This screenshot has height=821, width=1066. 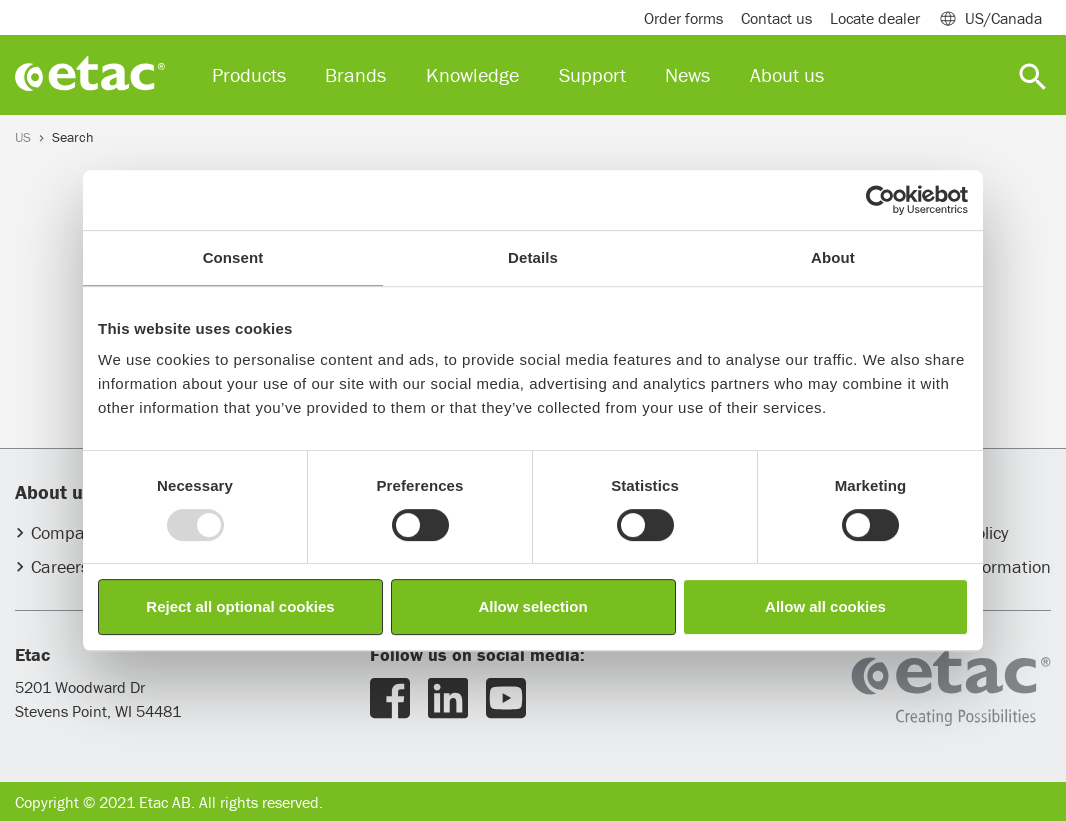 I want to click on About [tab], so click(x=833, y=257).